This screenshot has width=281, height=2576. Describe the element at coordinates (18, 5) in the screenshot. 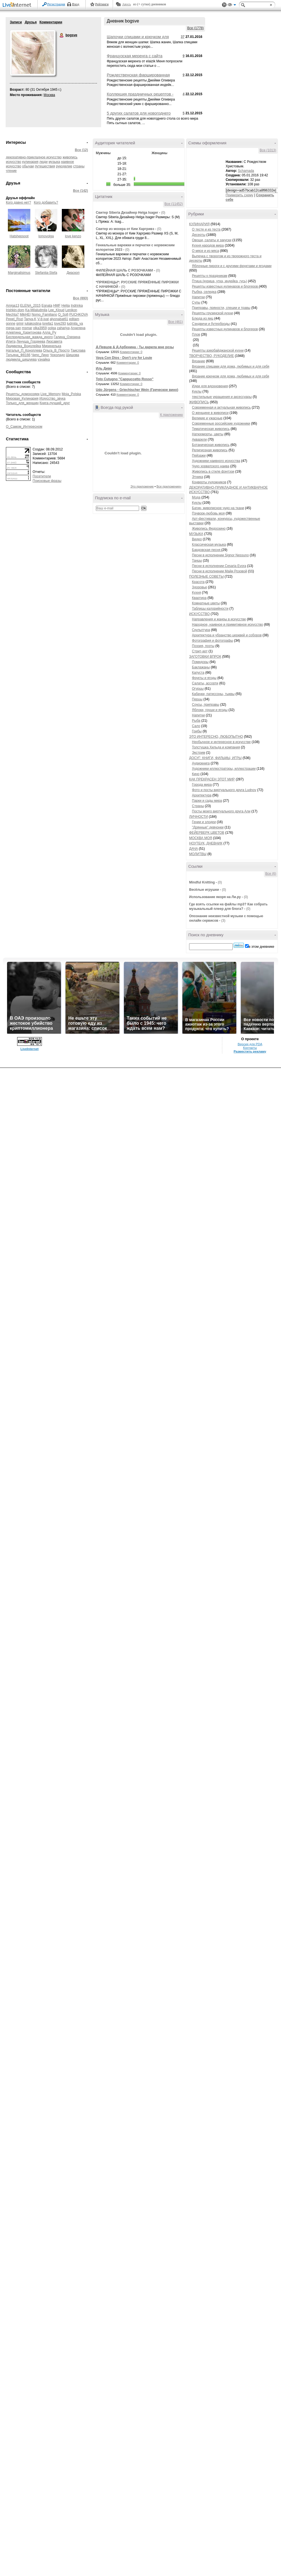

I see `LiveInternet` at that location.